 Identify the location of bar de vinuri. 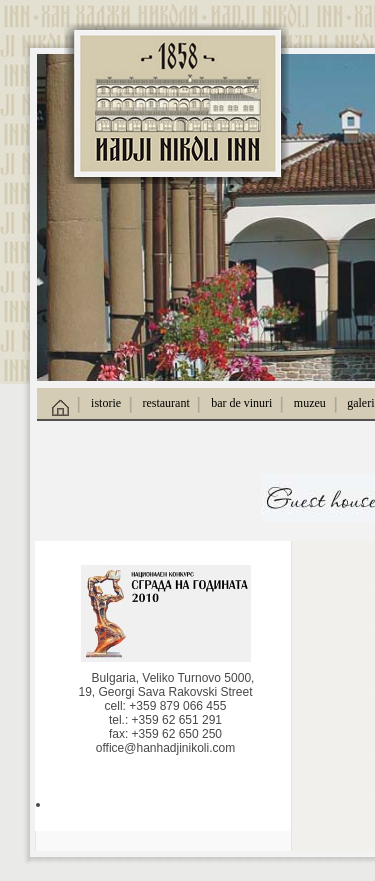
(241, 403).